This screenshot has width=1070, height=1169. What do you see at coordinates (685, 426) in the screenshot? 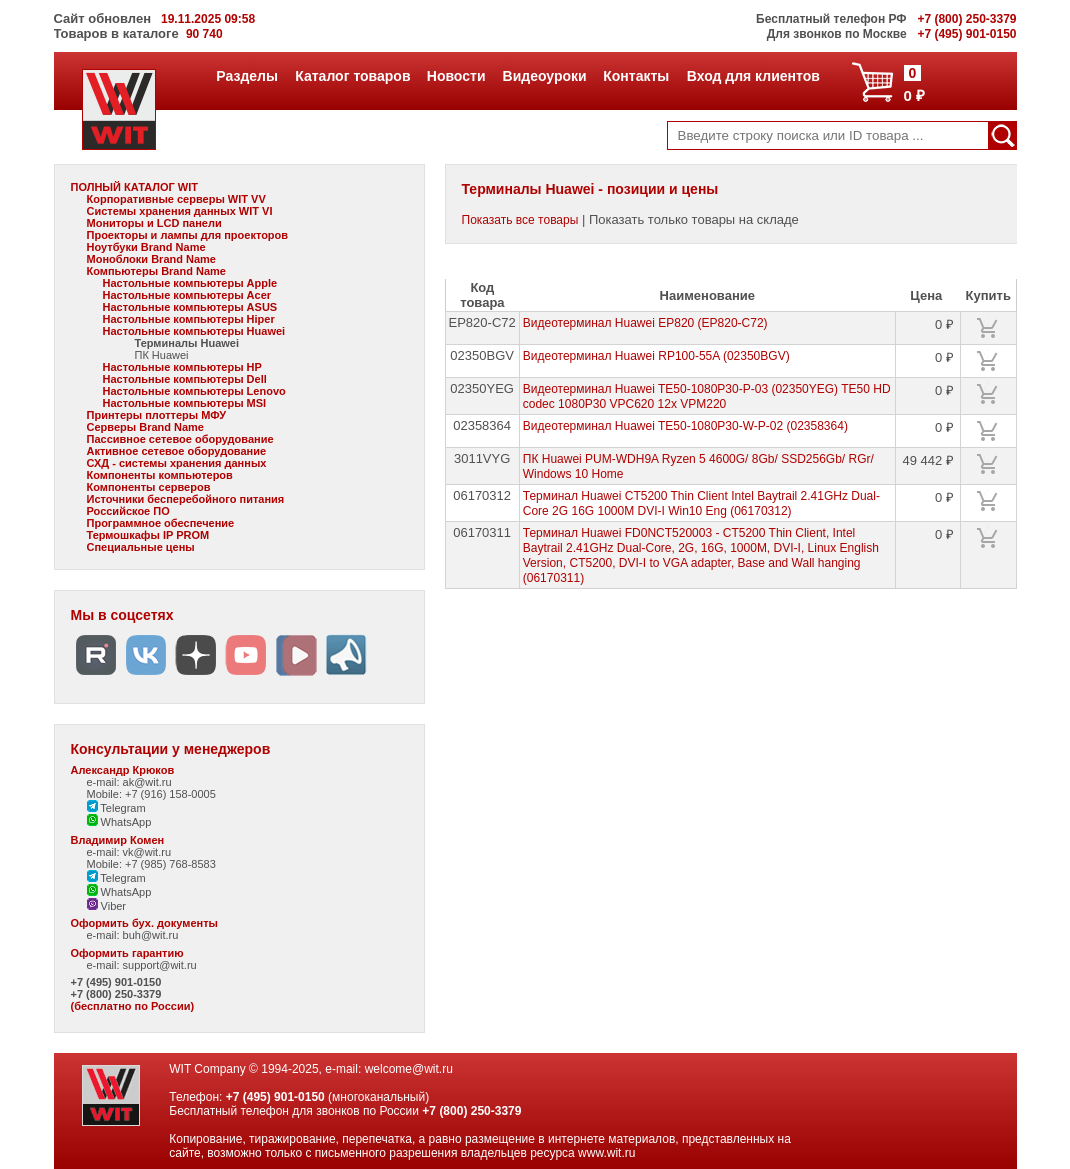
I see `Видеотерминал Huawei TE50-1080P30-W-P-02 (02358364)` at bounding box center [685, 426].